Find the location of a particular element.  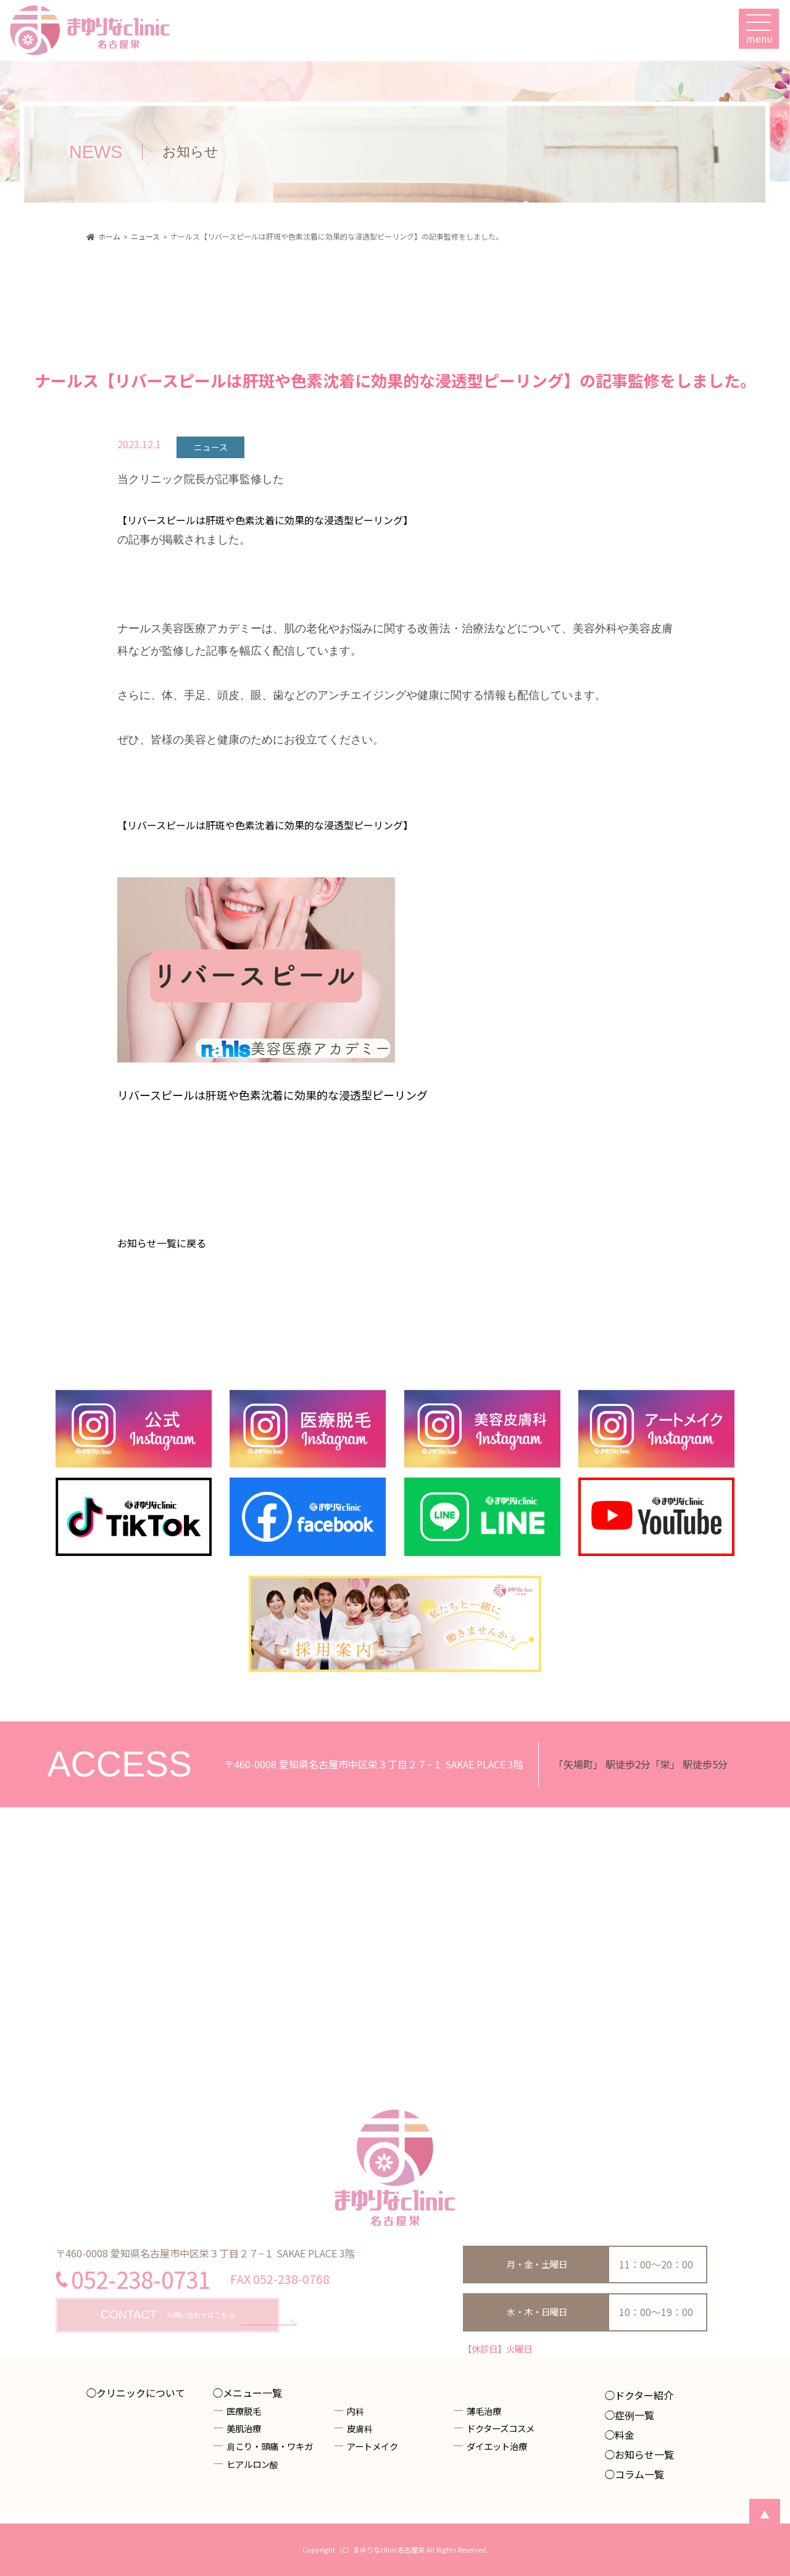

お知らせ一覧 is located at coordinates (644, 2454).